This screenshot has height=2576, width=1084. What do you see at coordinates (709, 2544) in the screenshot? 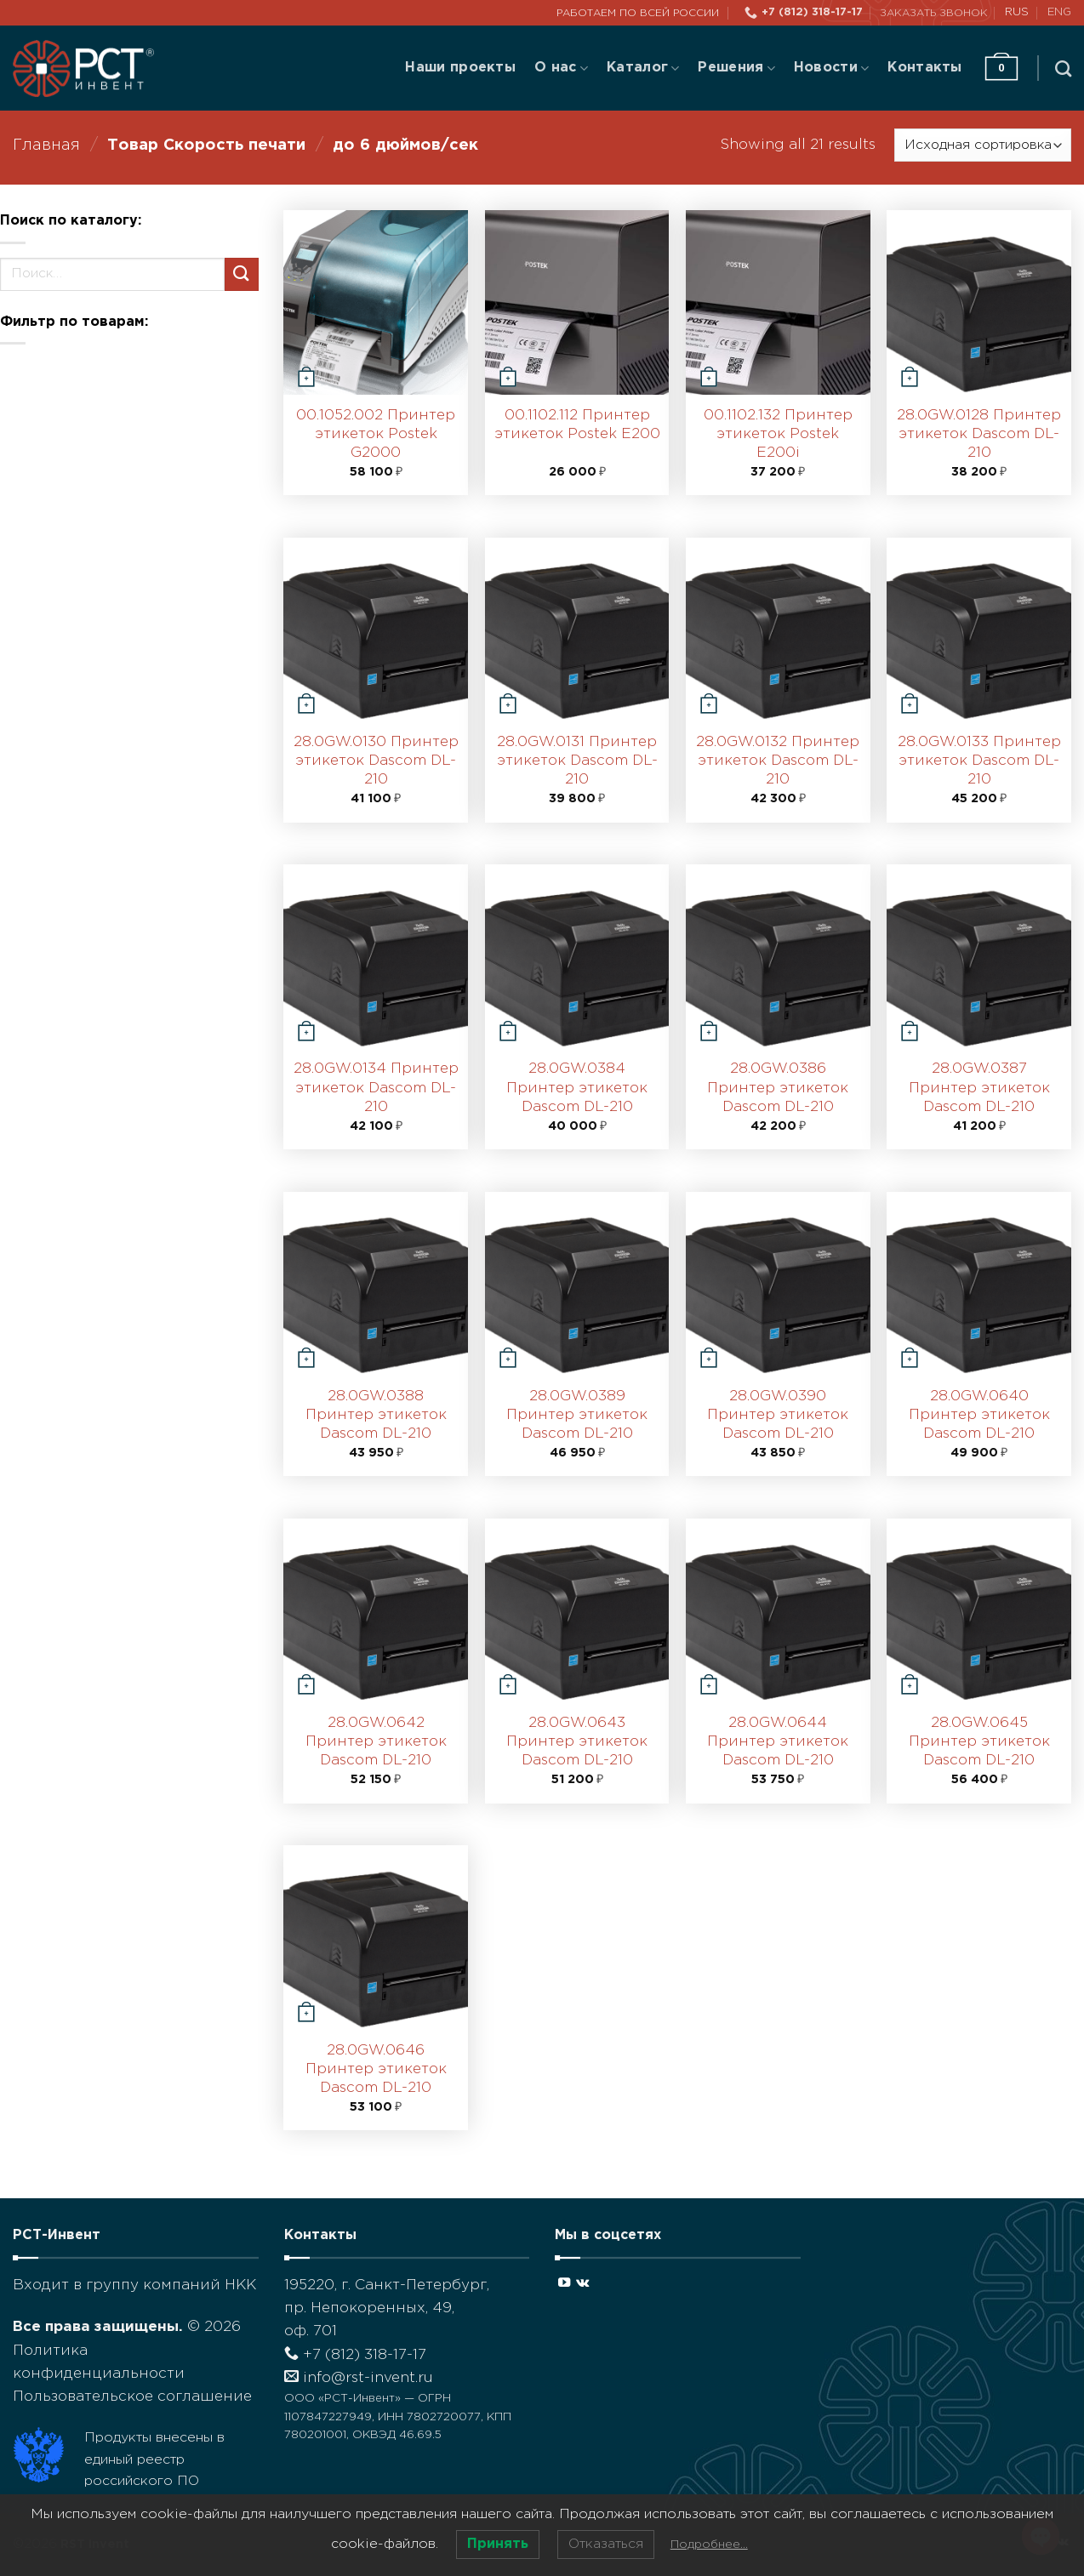
I see `Подробнее…` at bounding box center [709, 2544].